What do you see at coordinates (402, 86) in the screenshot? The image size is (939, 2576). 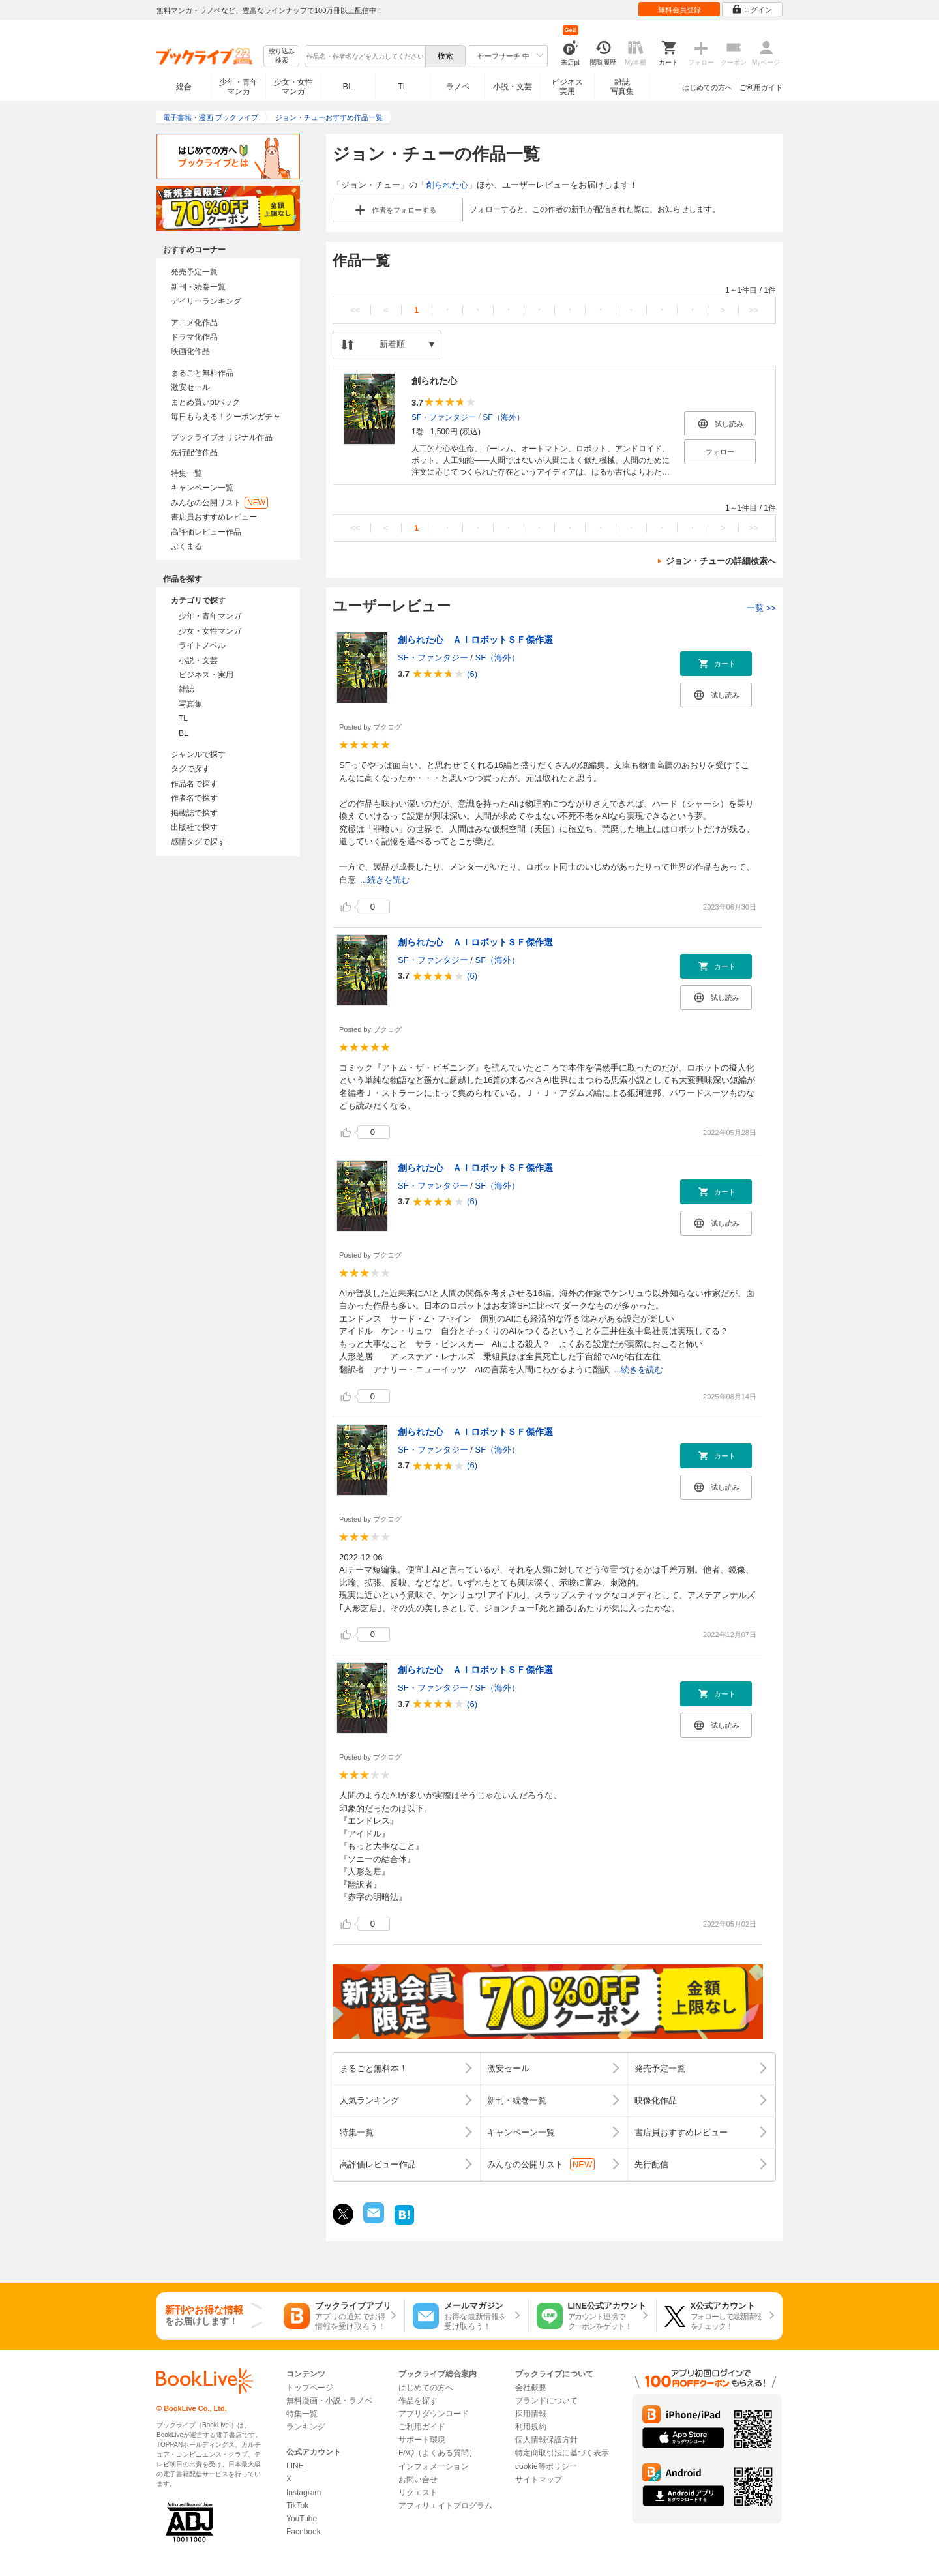 I see `TL` at bounding box center [402, 86].